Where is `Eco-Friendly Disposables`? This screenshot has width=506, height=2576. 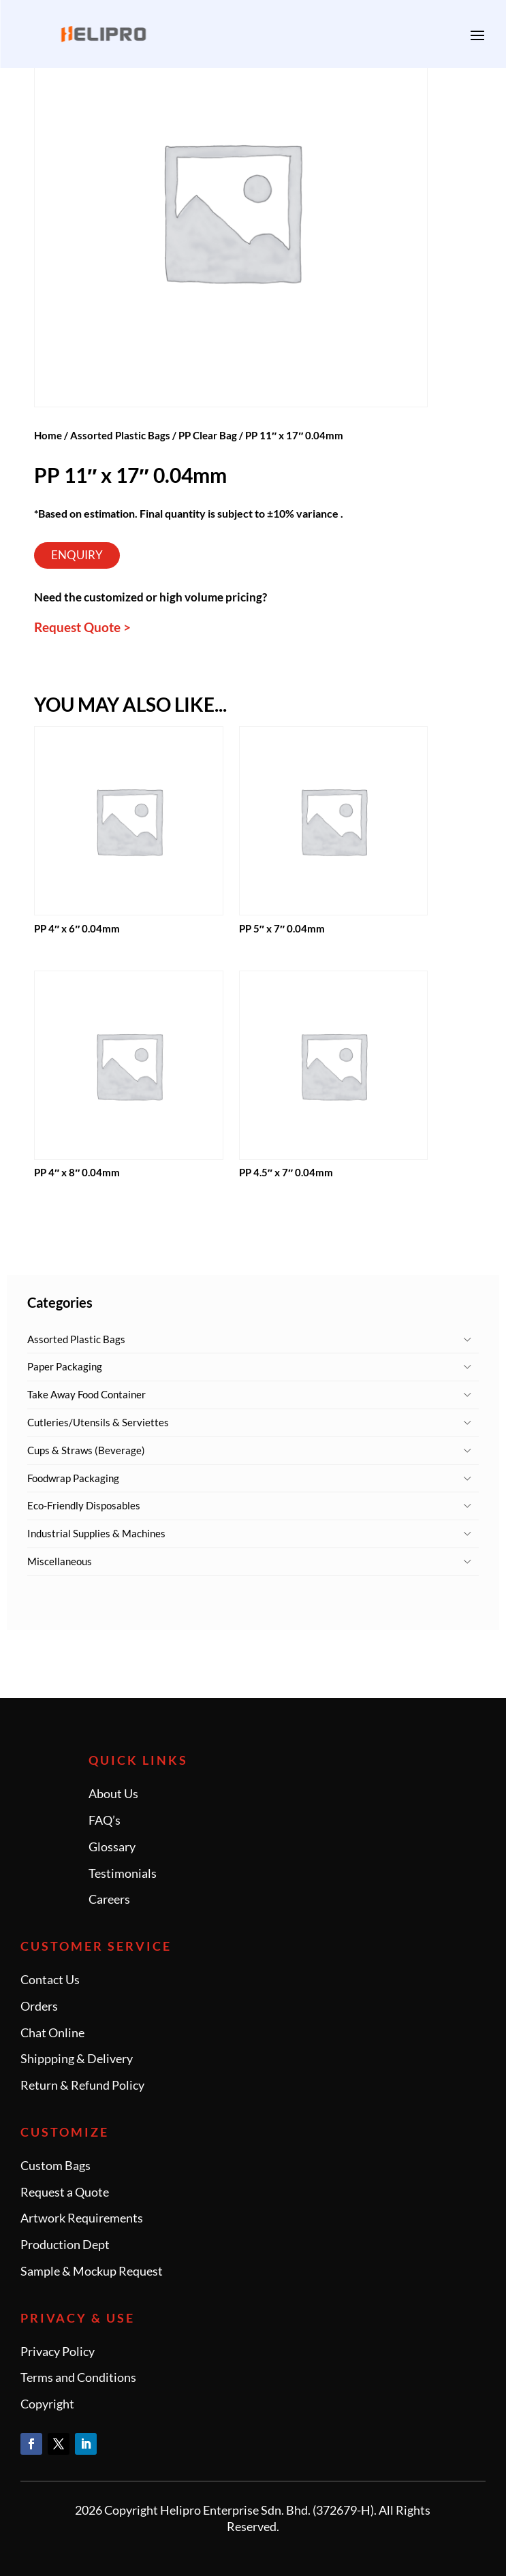 Eco-Friendly Disposables is located at coordinates (83, 1505).